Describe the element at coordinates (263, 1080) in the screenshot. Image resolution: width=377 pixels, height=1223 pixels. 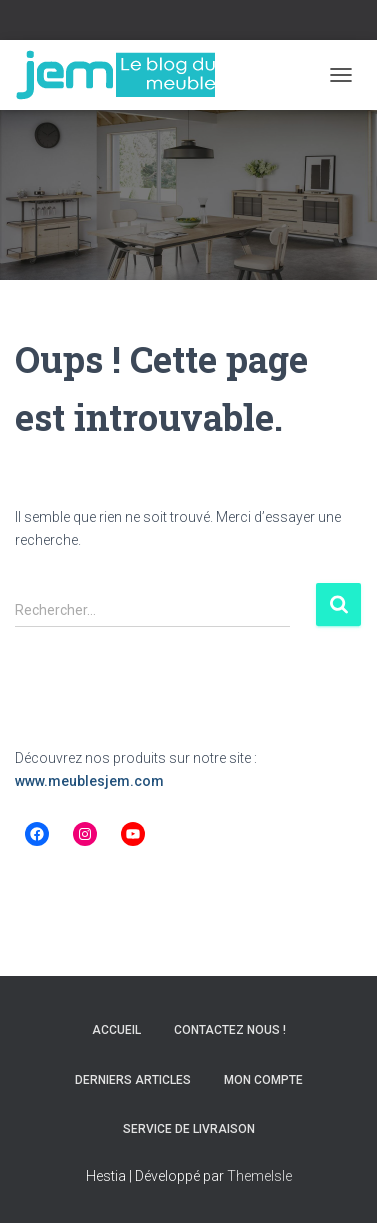
I see `Mon compte` at that location.